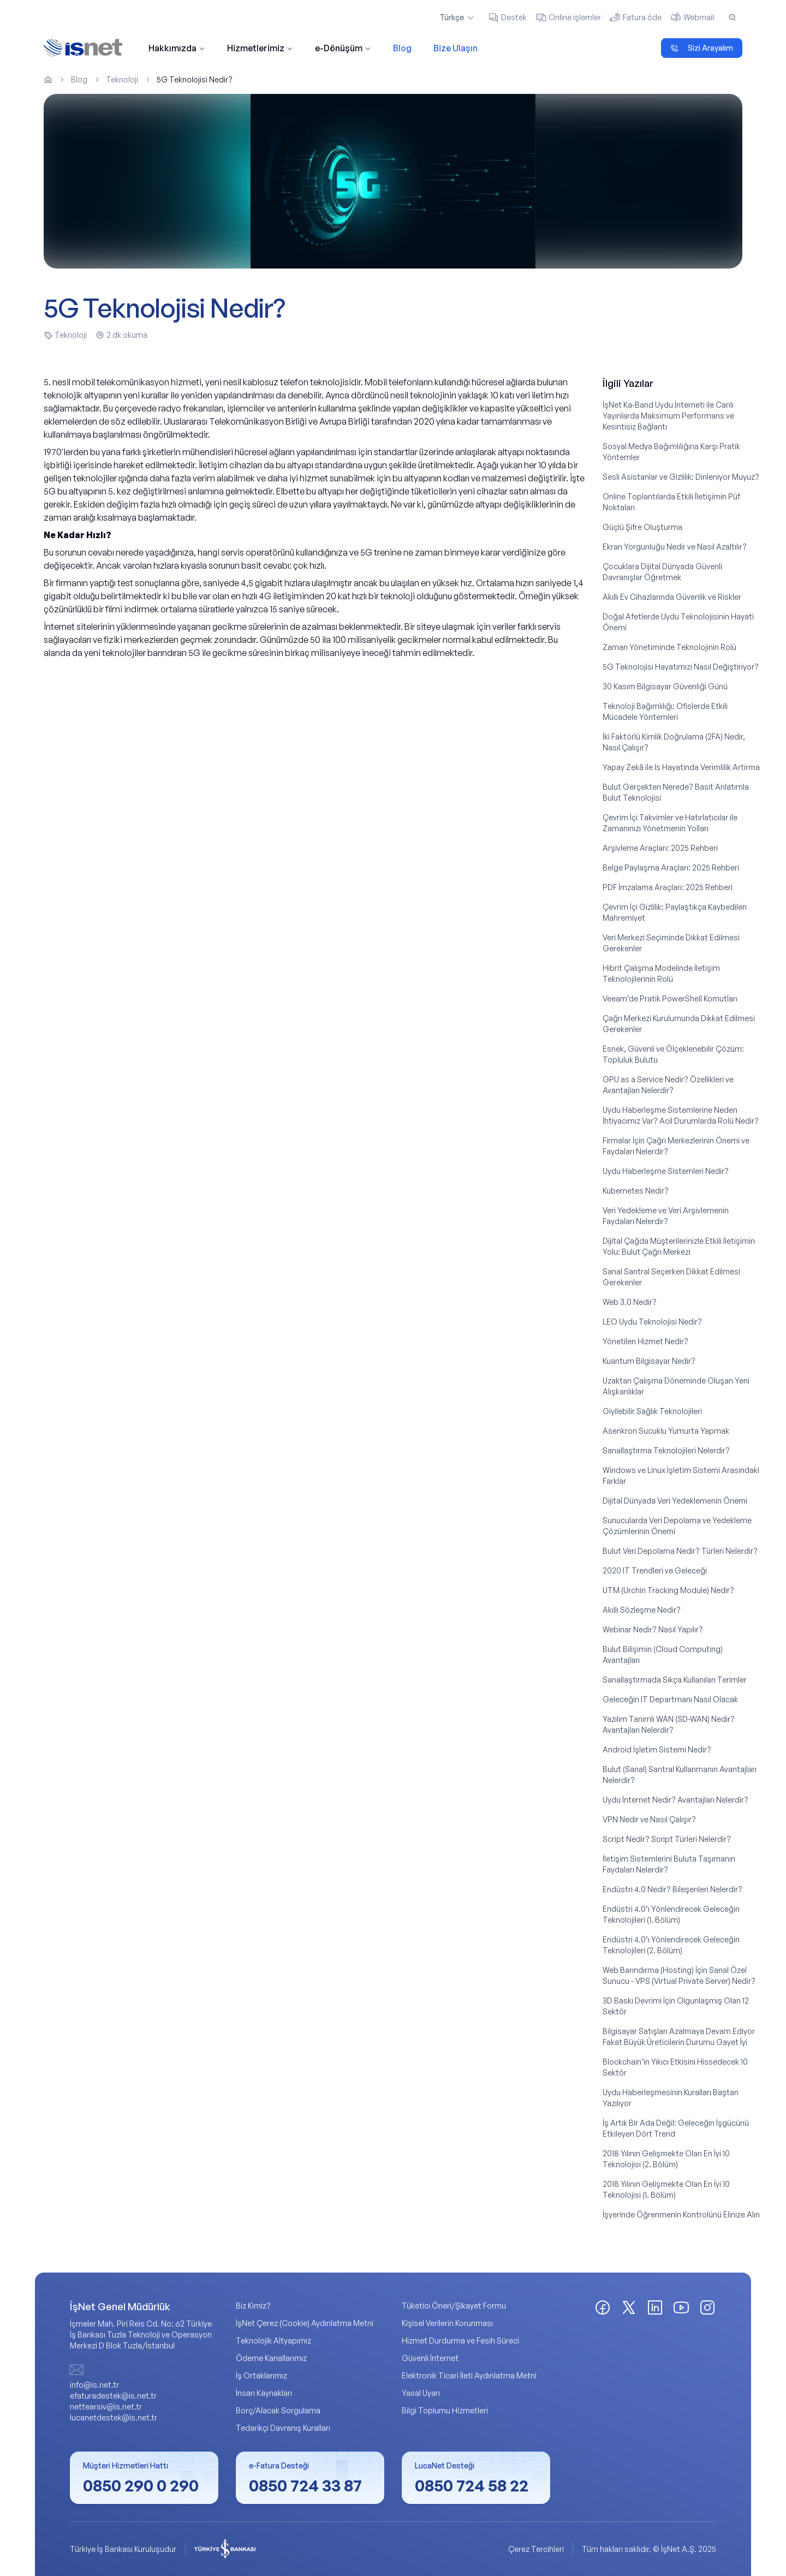 This screenshot has width=786, height=2576. What do you see at coordinates (304, 2323) in the screenshot?
I see `İşNet Çerez (Cookie) Aydınlatma Metni` at bounding box center [304, 2323].